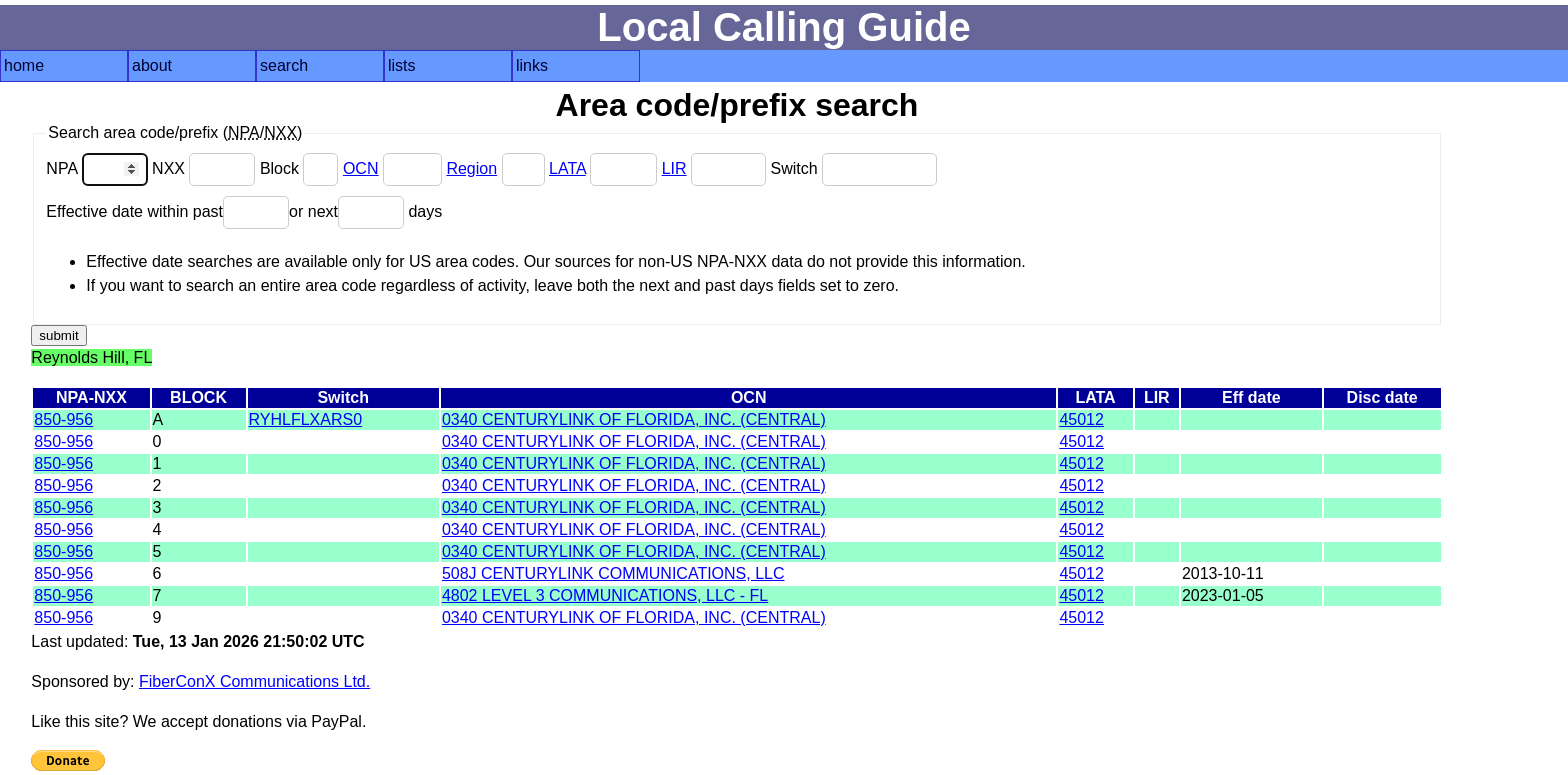 The width and height of the screenshot is (1568, 775). I want to click on 850-956, so click(63, 419).